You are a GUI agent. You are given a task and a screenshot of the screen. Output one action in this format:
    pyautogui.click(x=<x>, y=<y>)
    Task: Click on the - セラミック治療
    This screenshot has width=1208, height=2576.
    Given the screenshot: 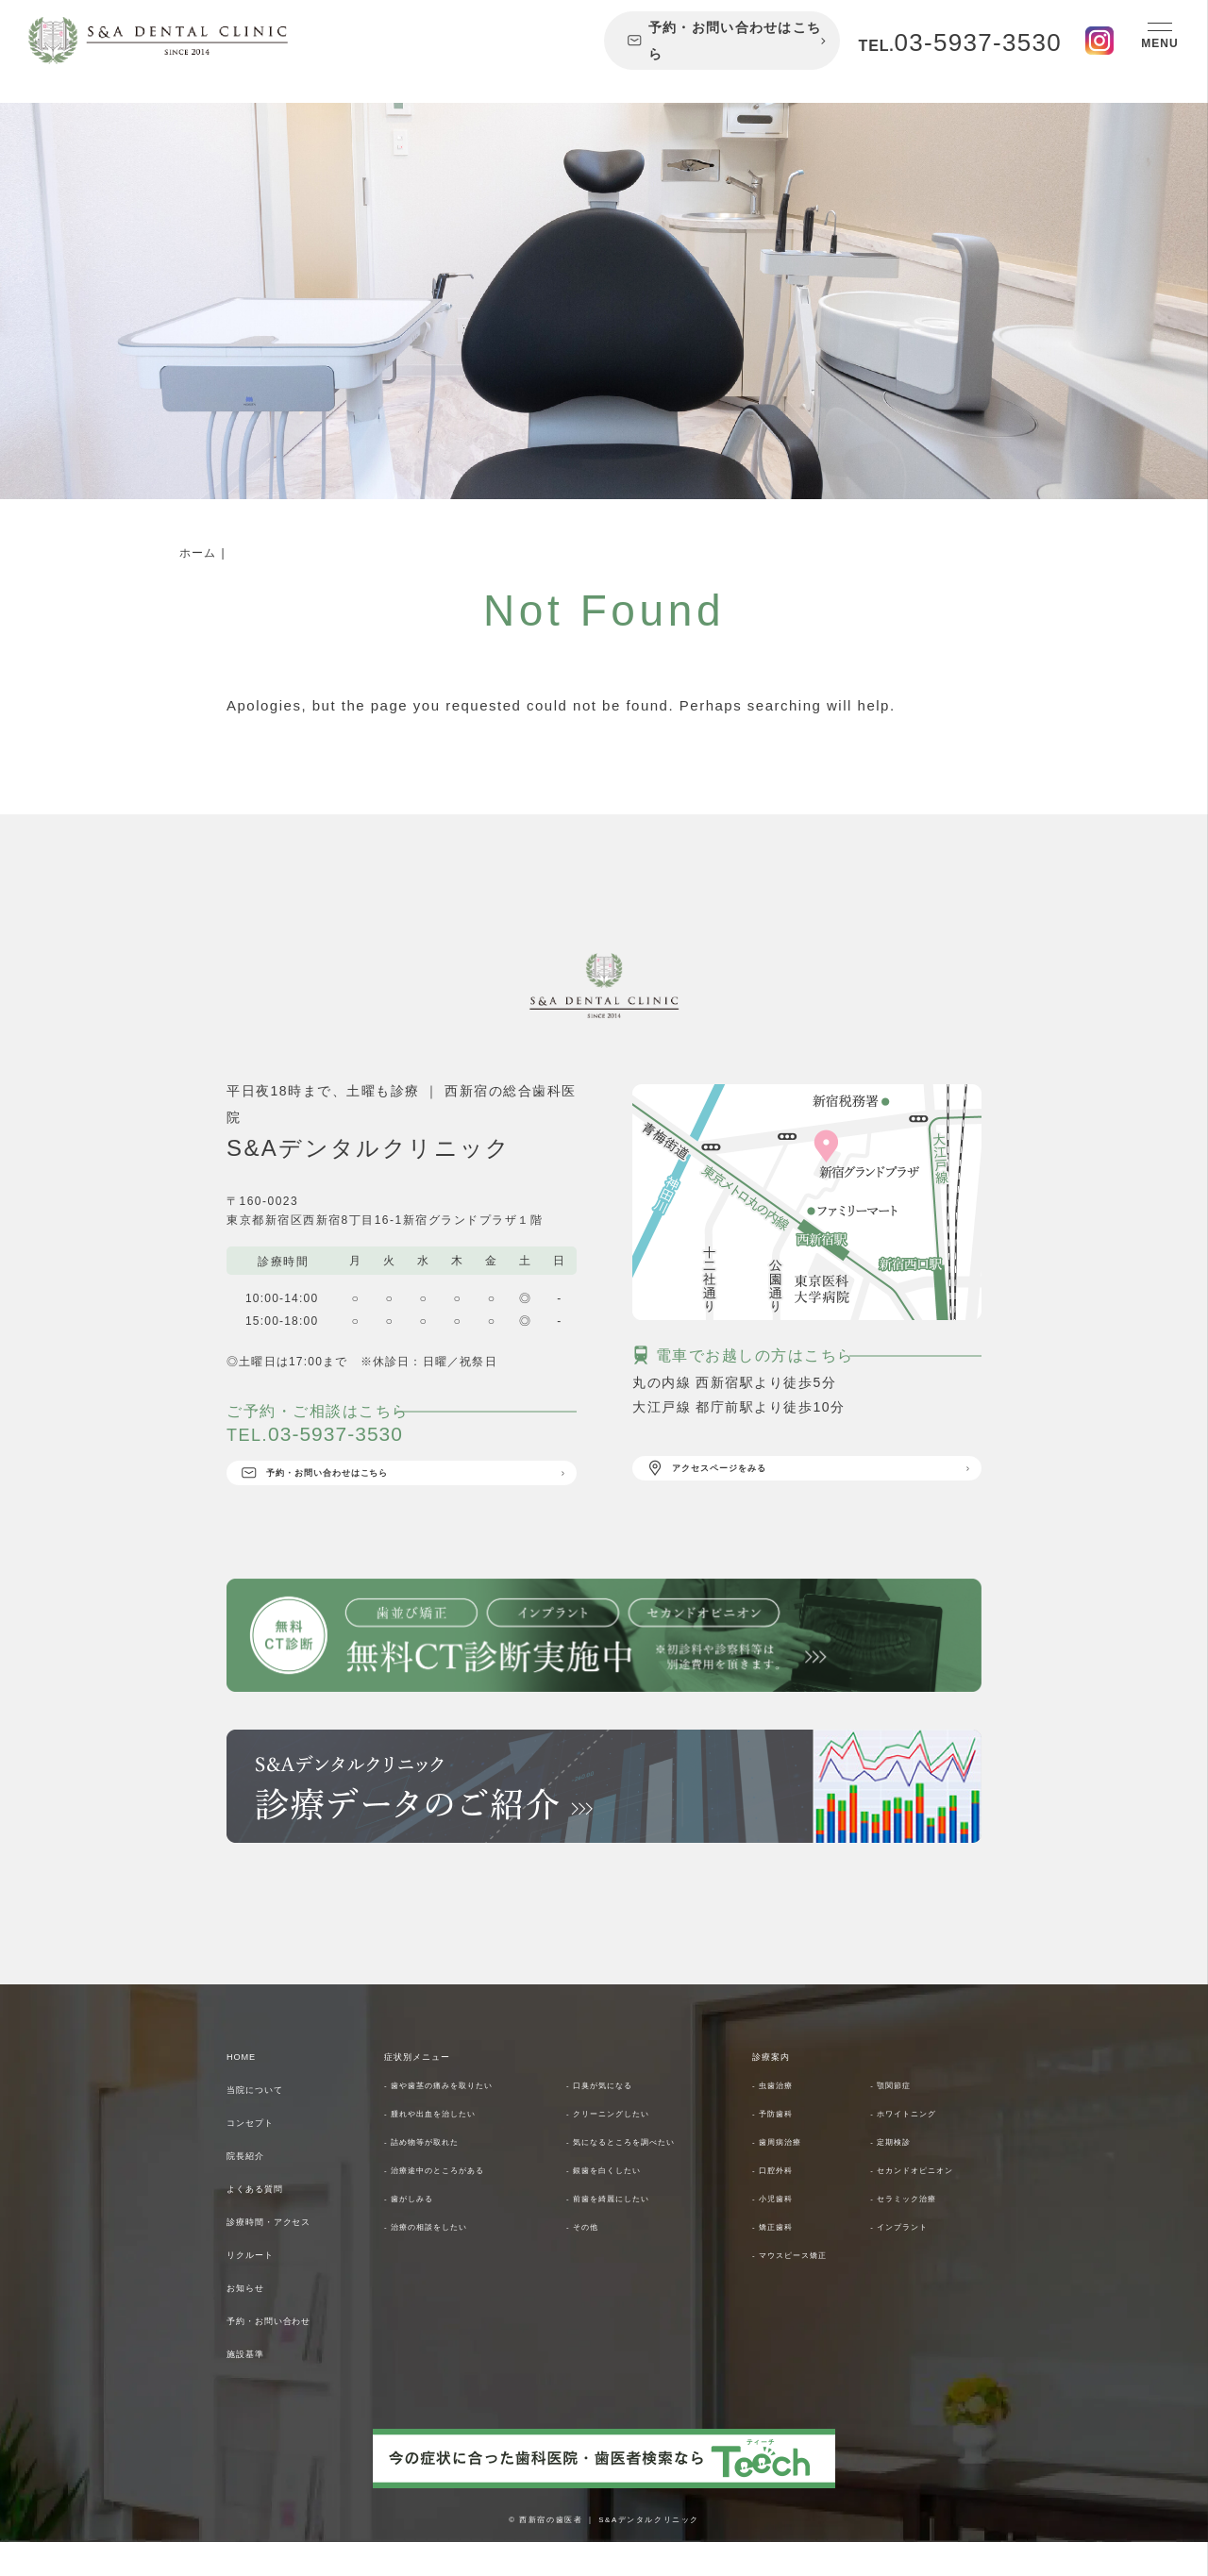 What is the action you would take?
    pyautogui.click(x=919, y=2260)
    